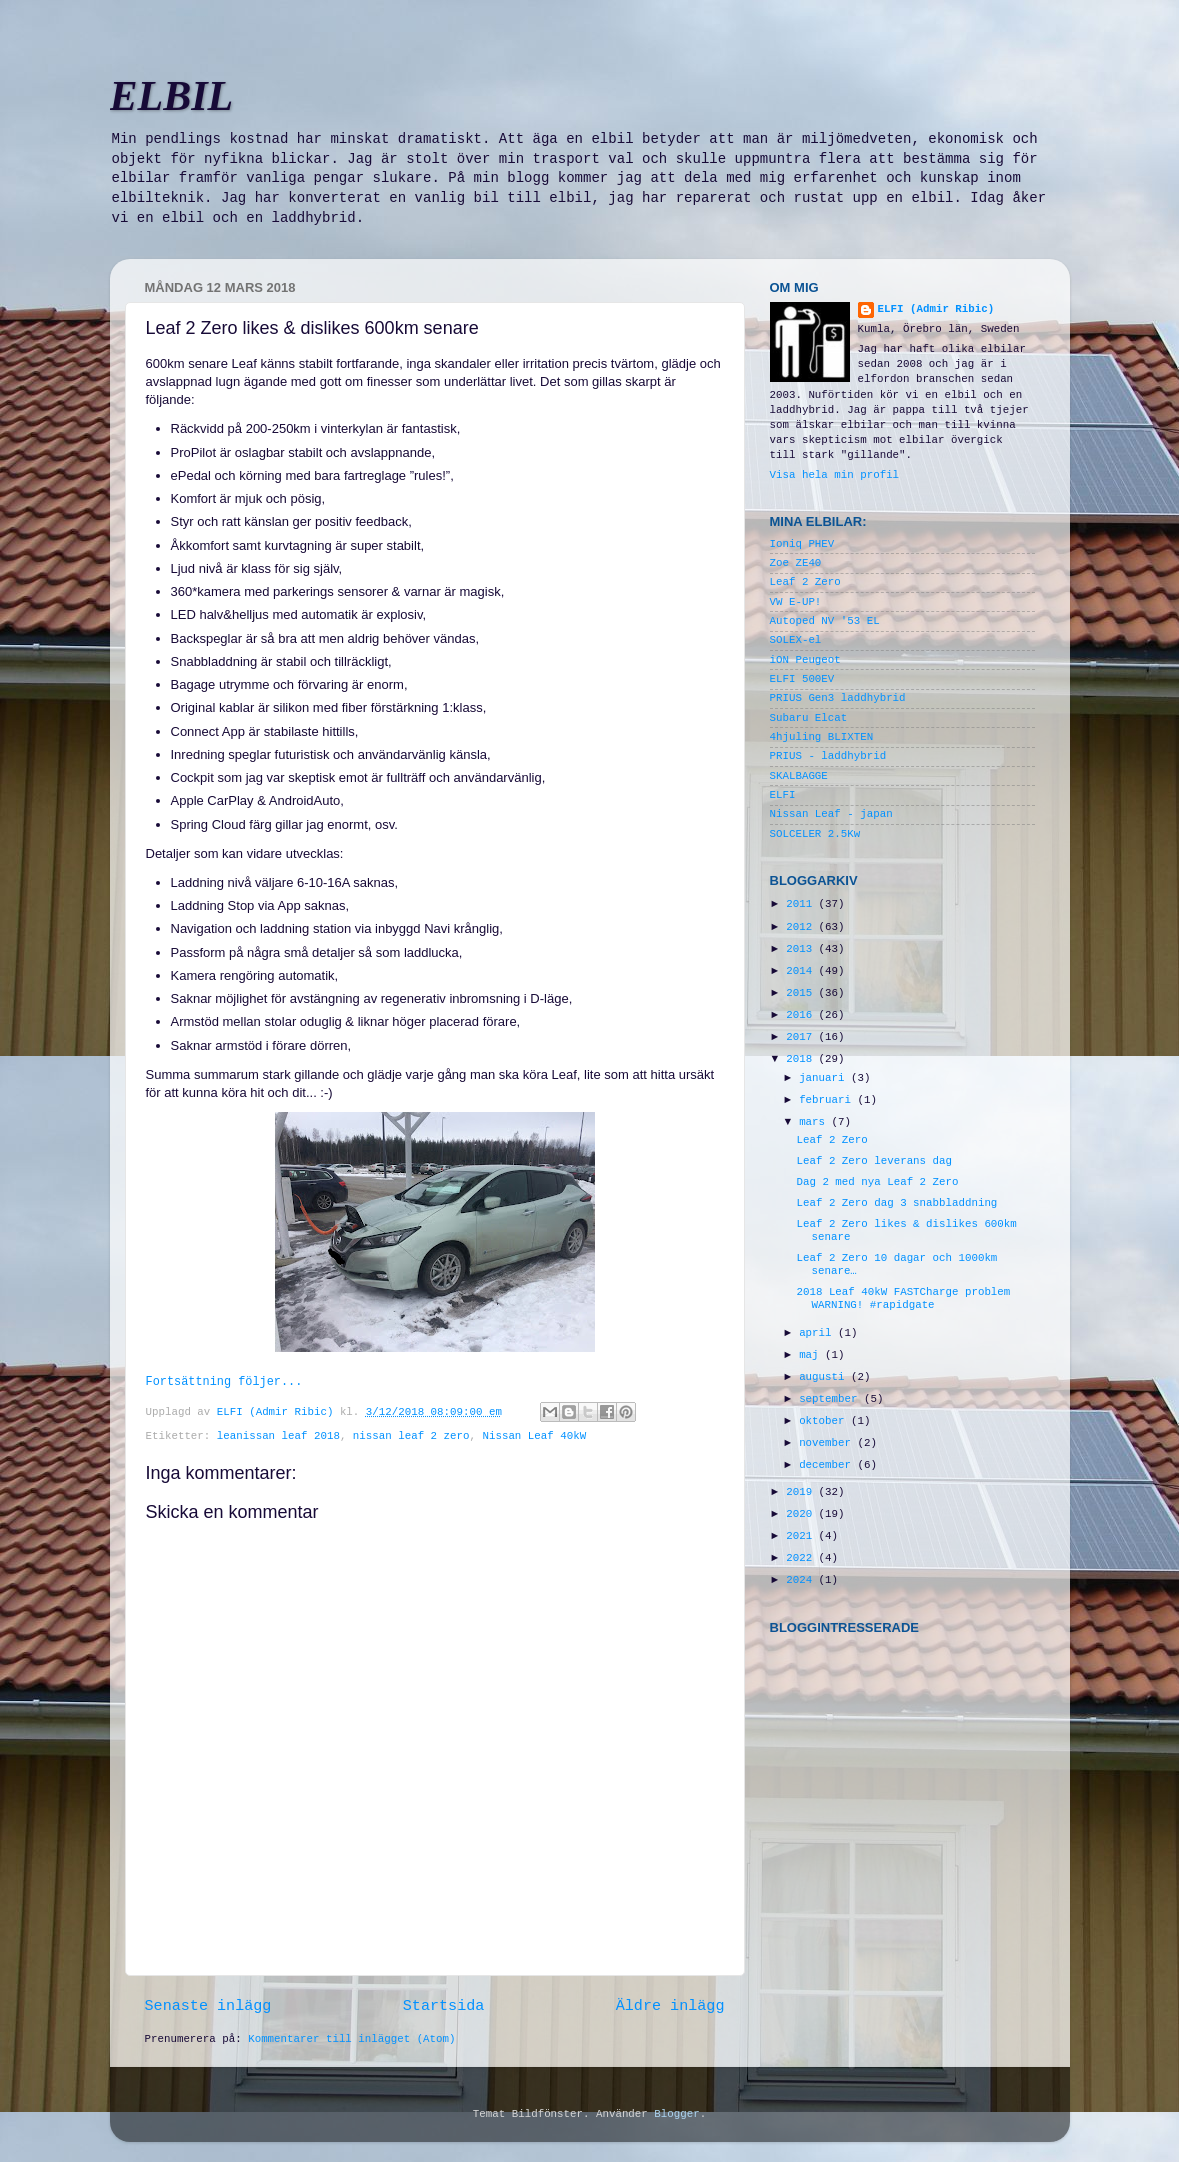 This screenshot has height=2162, width=1179. Describe the element at coordinates (802, 1015) in the screenshot. I see `2016` at that location.